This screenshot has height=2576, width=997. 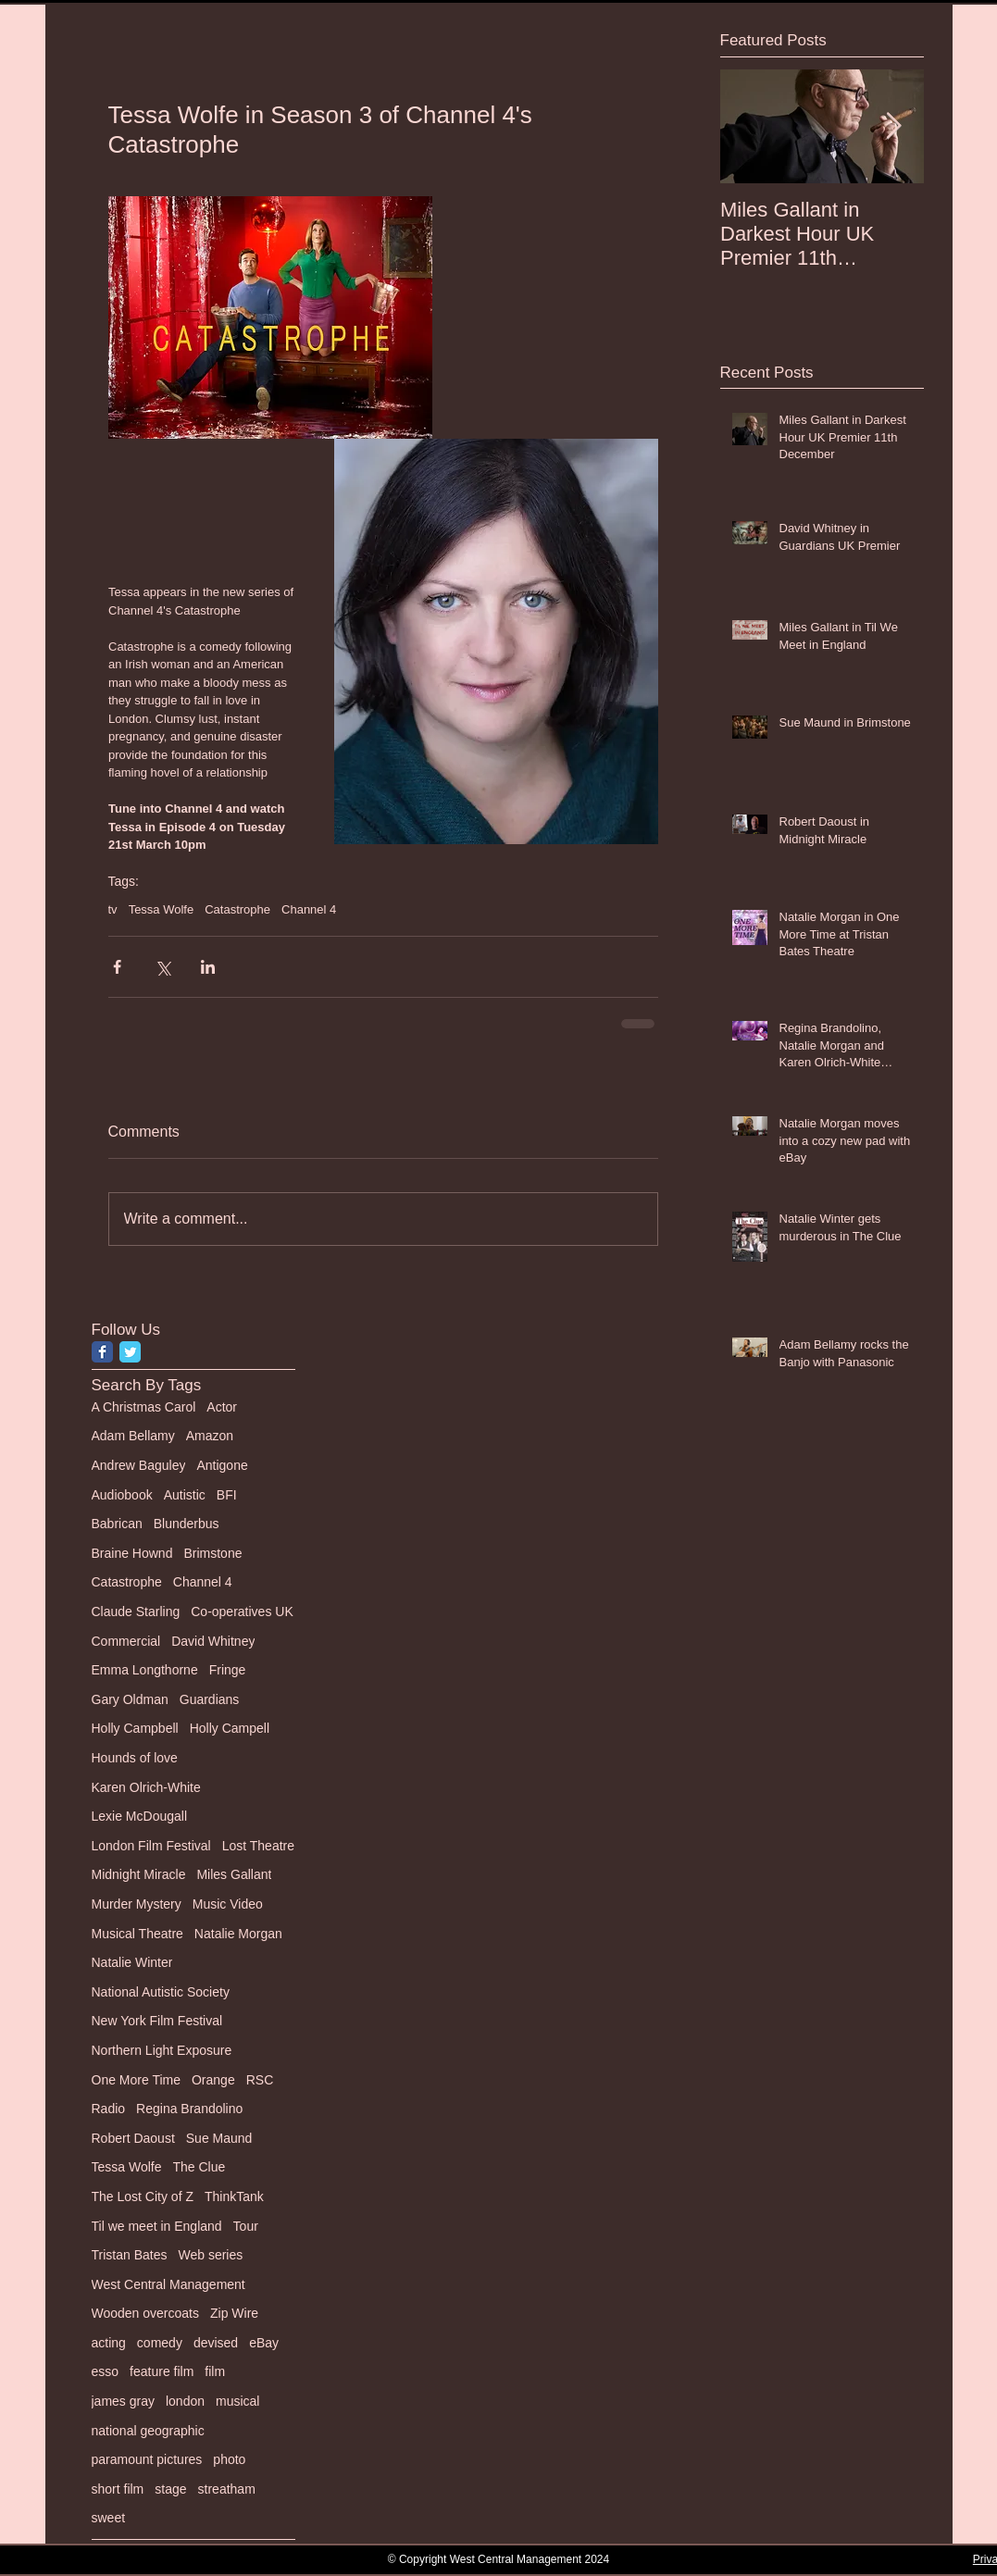 I want to click on Antigone, so click(x=221, y=1465).